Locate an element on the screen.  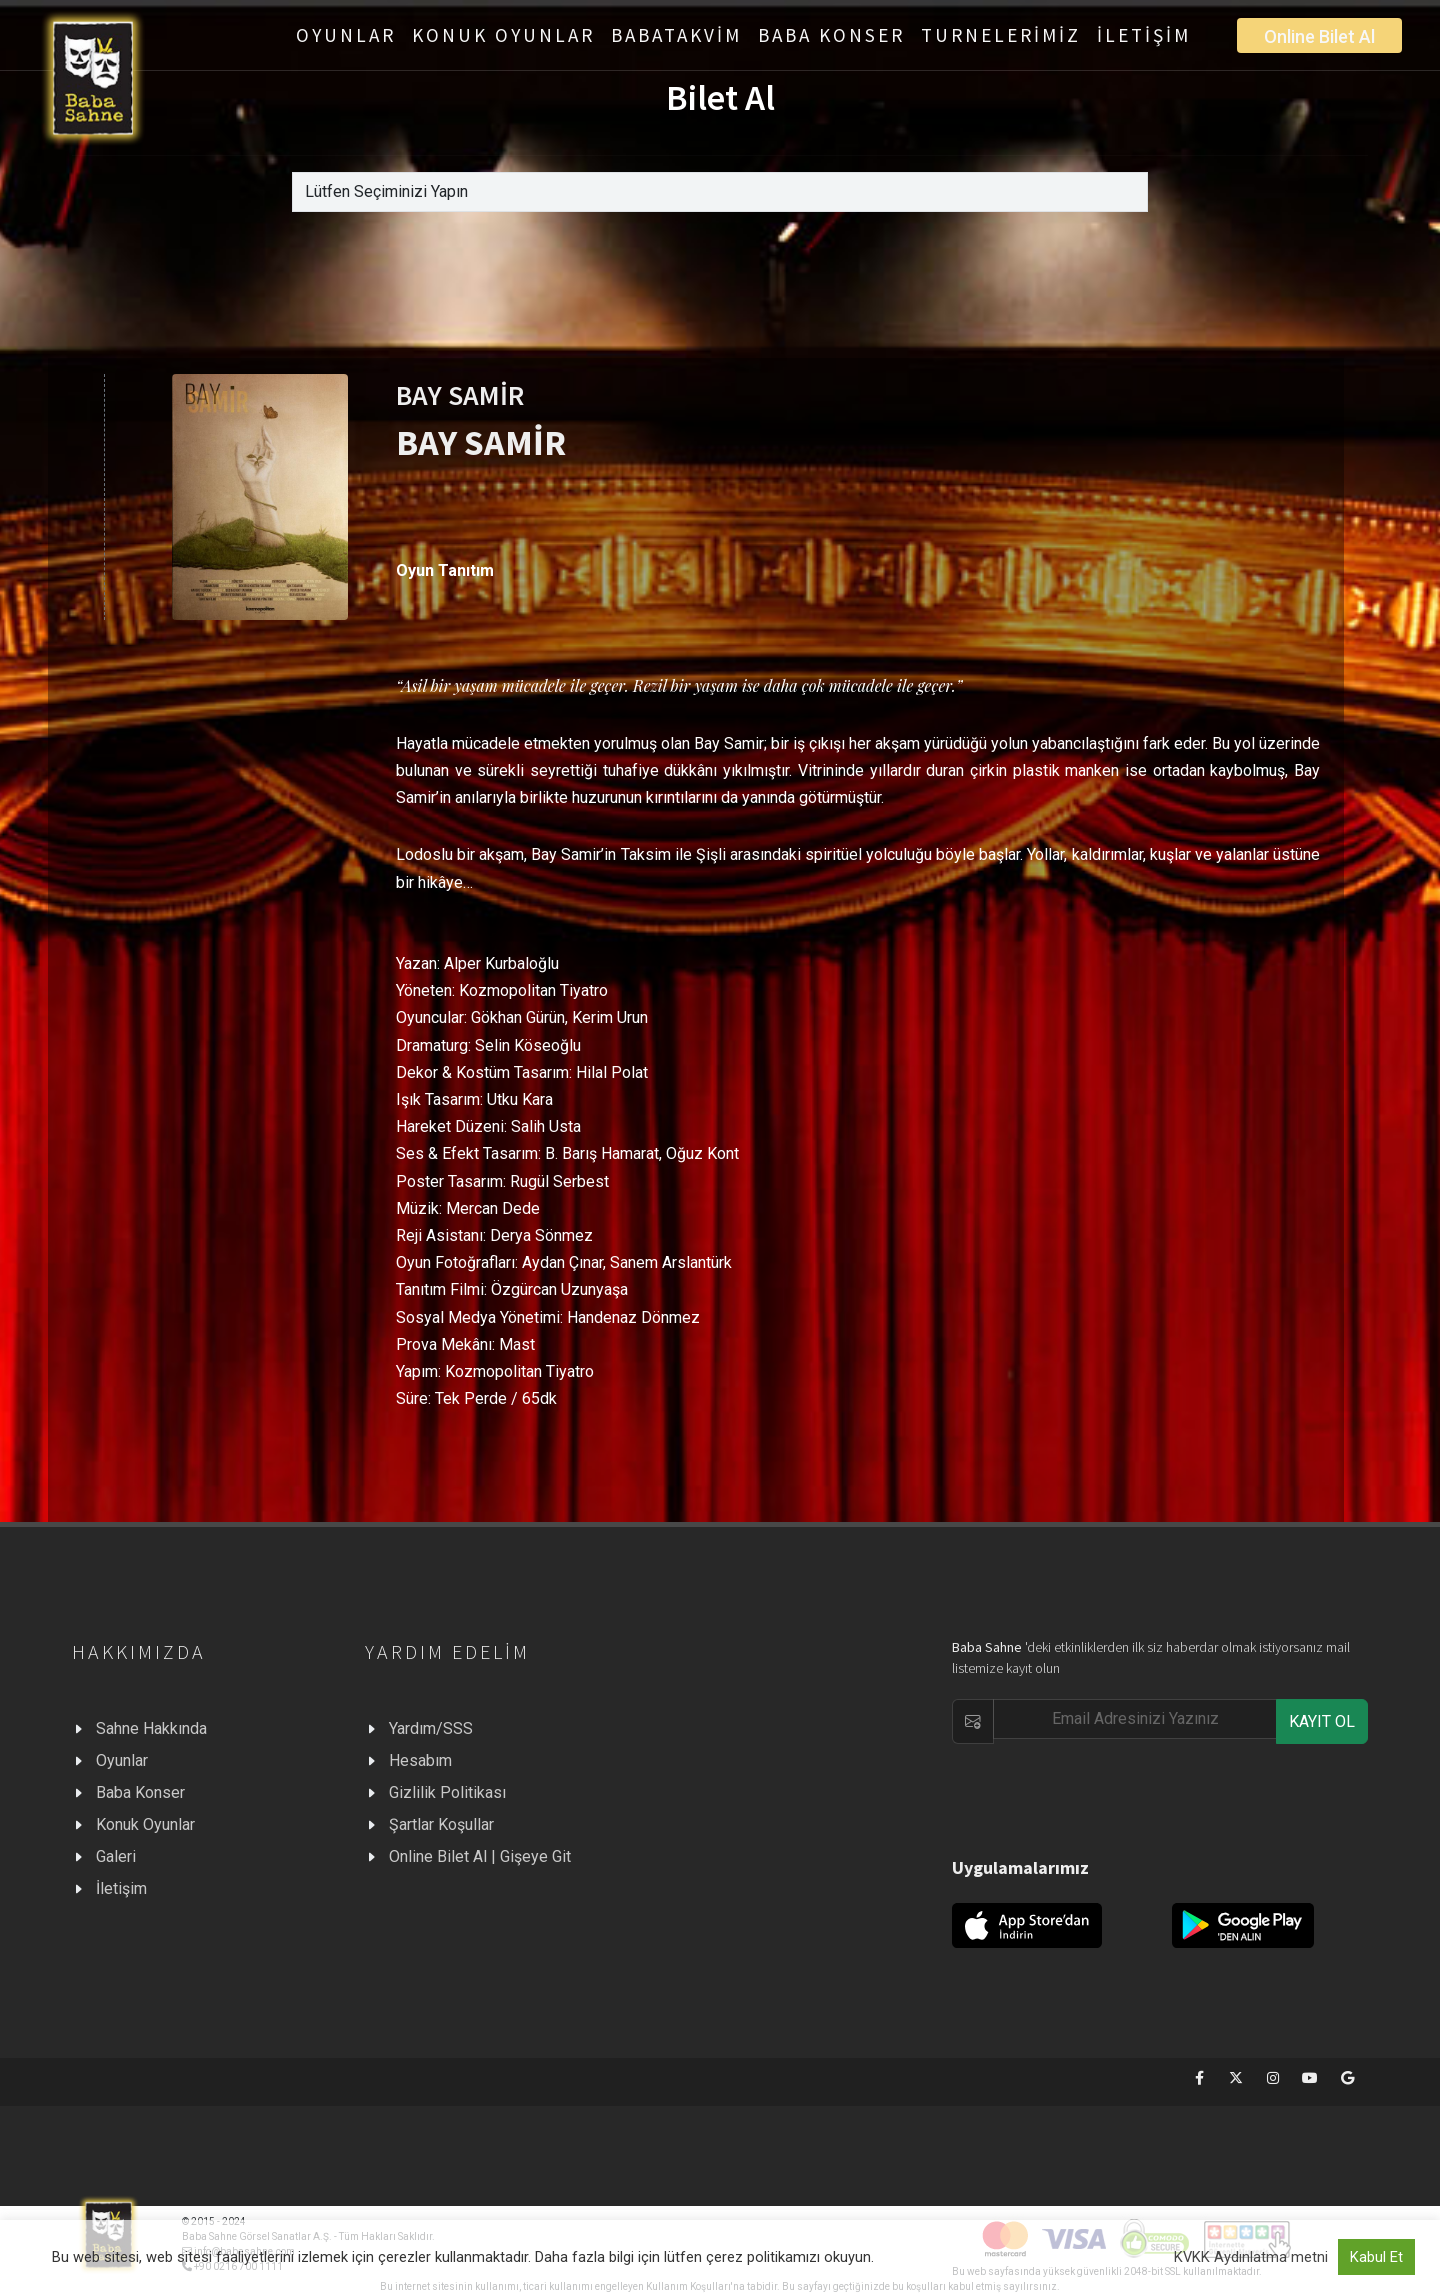
Sahne Hakkında is located at coordinates (151, 1728).